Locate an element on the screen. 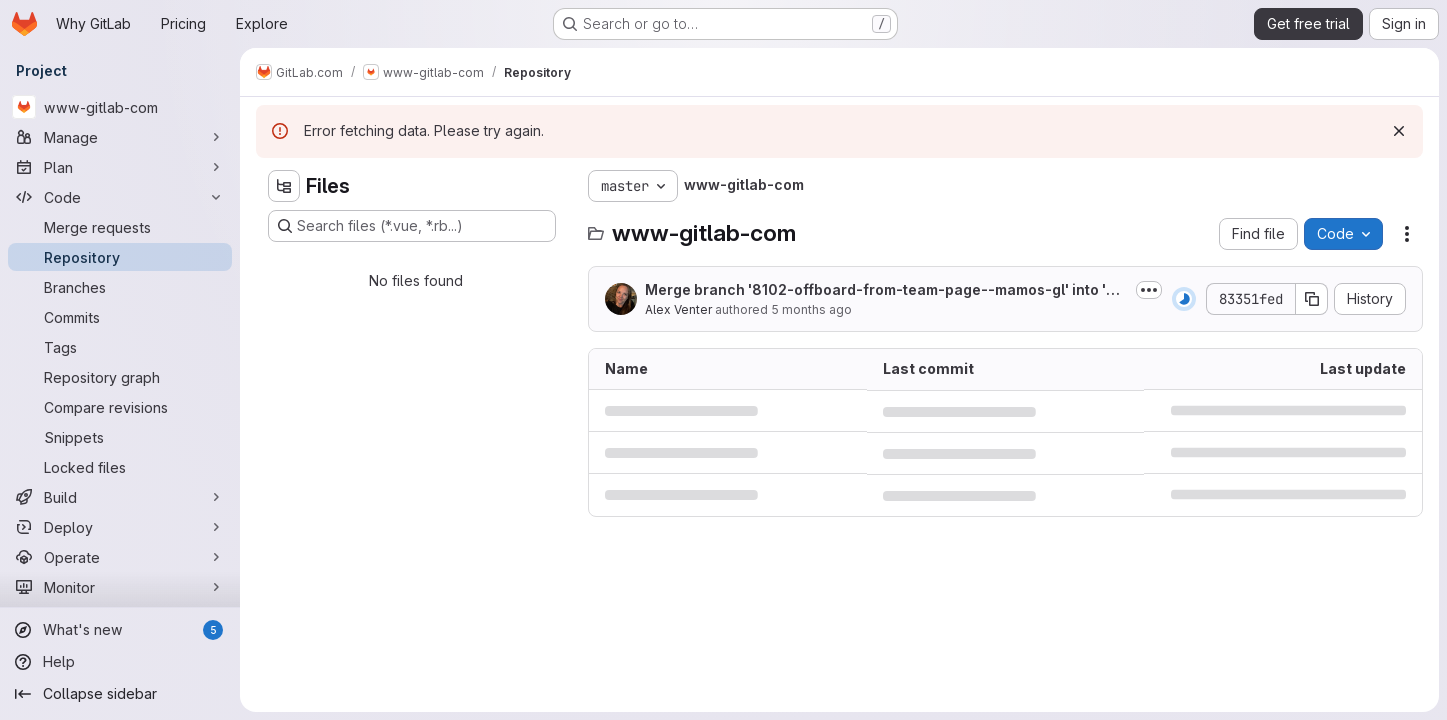 The image size is (1447, 720). Merge branch '8102-offboard-from-team-page--mamos-gl' into 'master' is located at coordinates (886, 290).